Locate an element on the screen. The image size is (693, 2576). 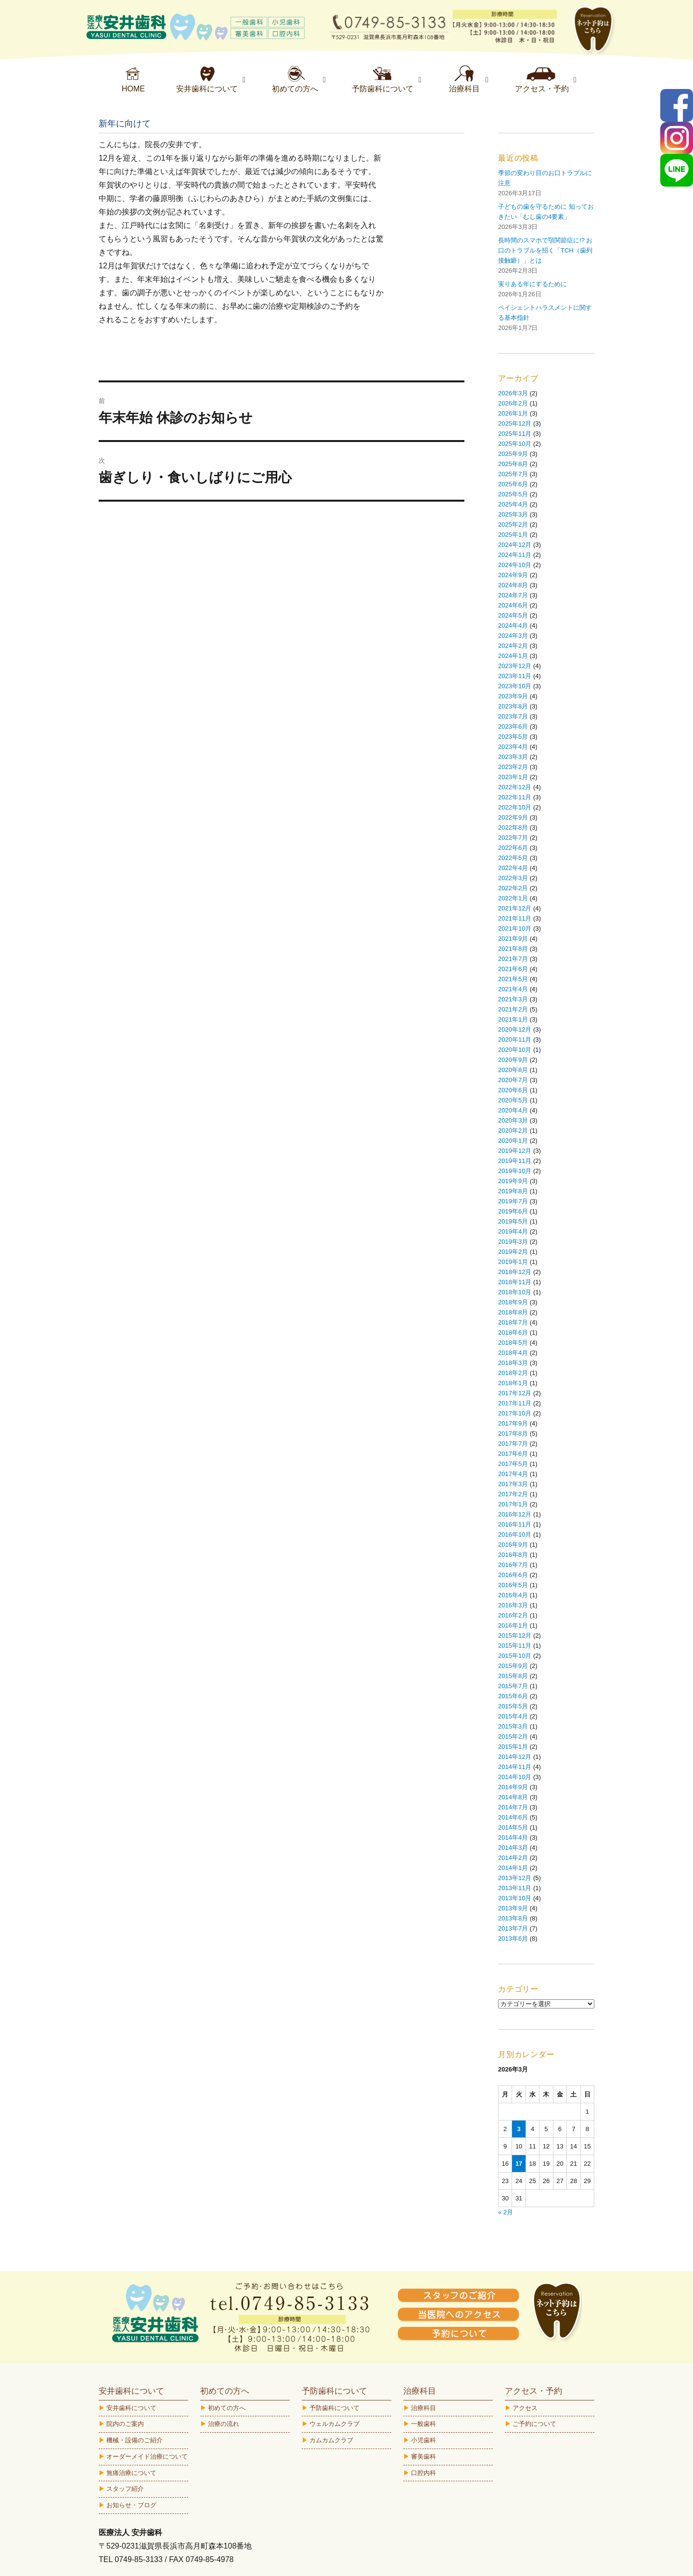
2016年3月 is located at coordinates (513, 1605).